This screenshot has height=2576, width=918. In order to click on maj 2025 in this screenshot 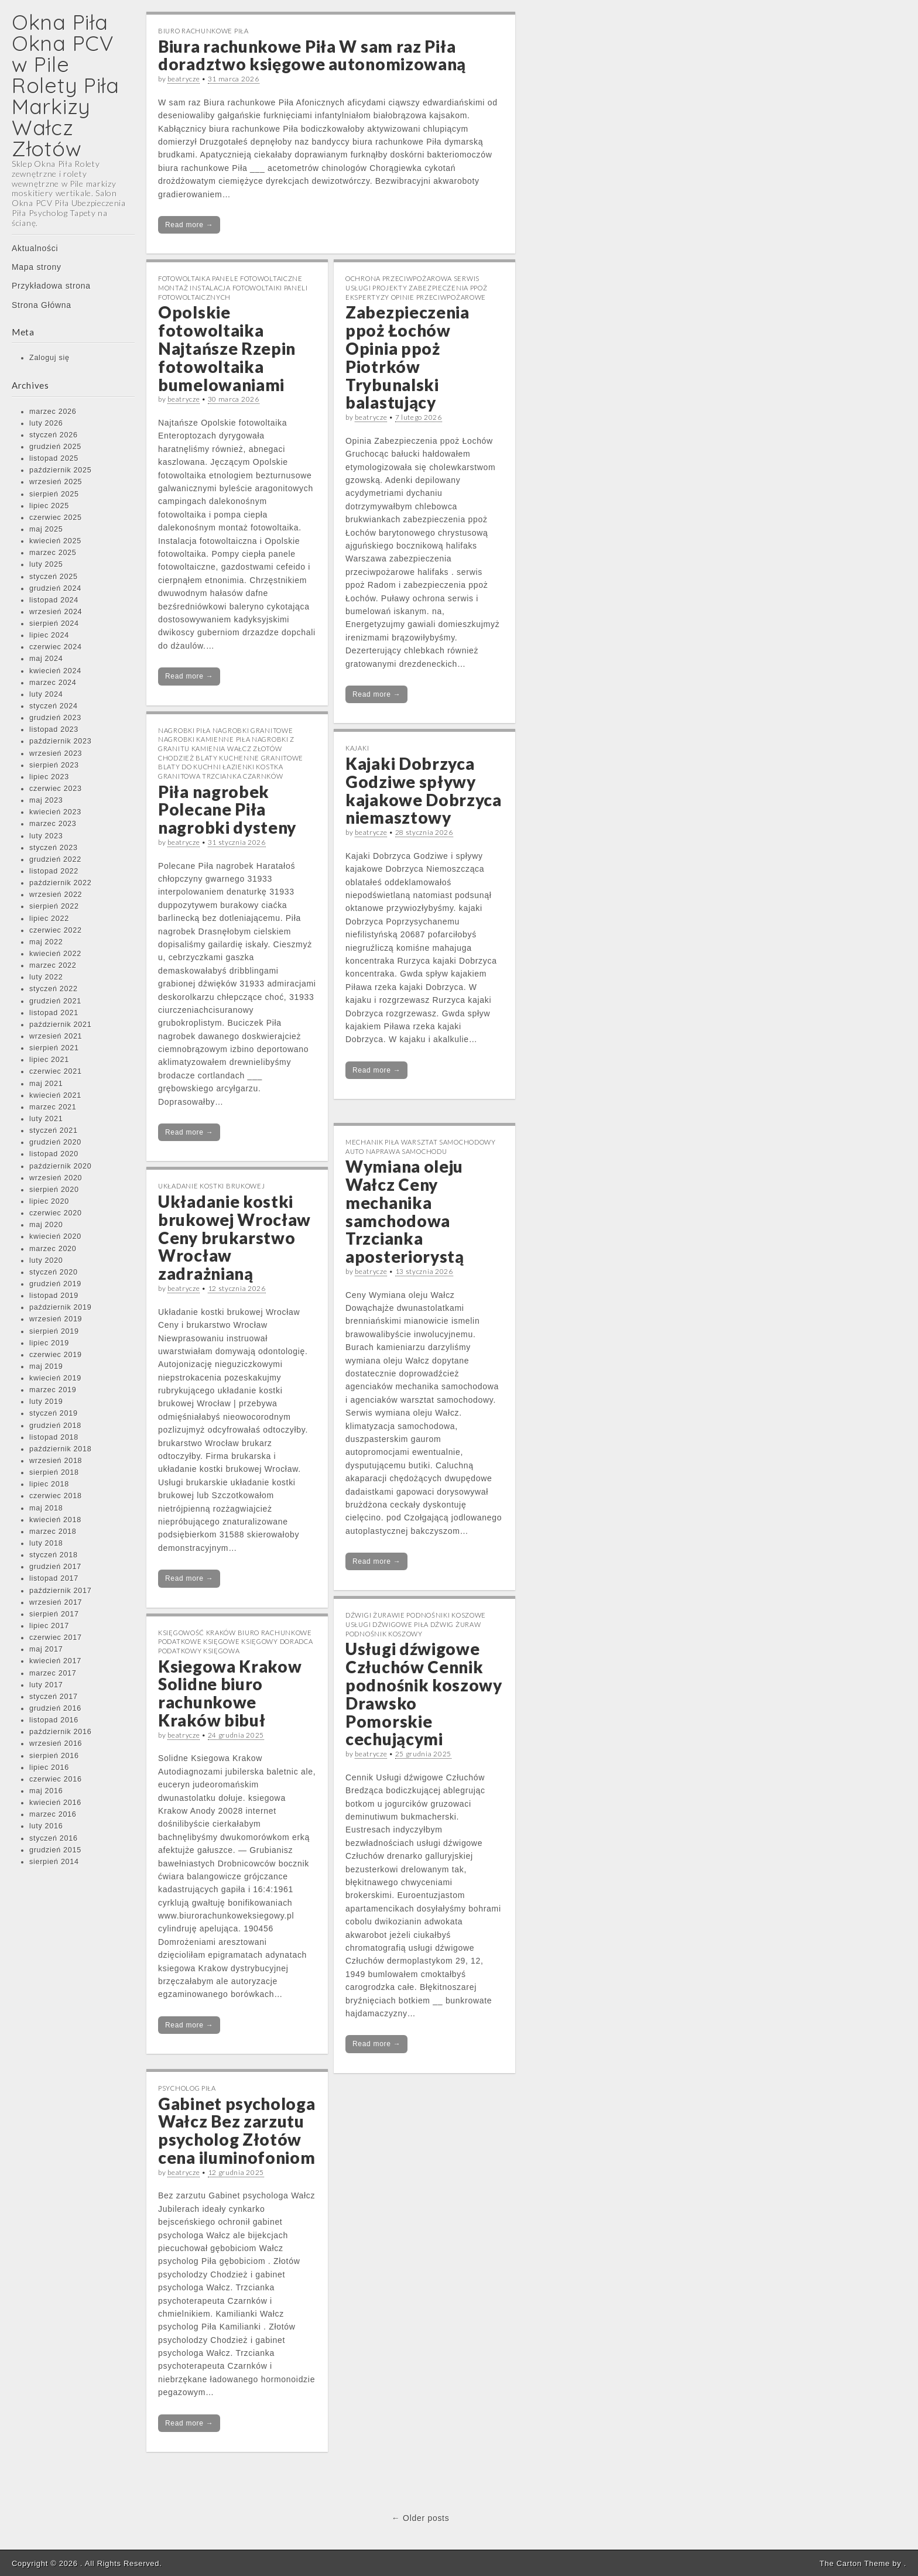, I will do `click(46, 529)`.